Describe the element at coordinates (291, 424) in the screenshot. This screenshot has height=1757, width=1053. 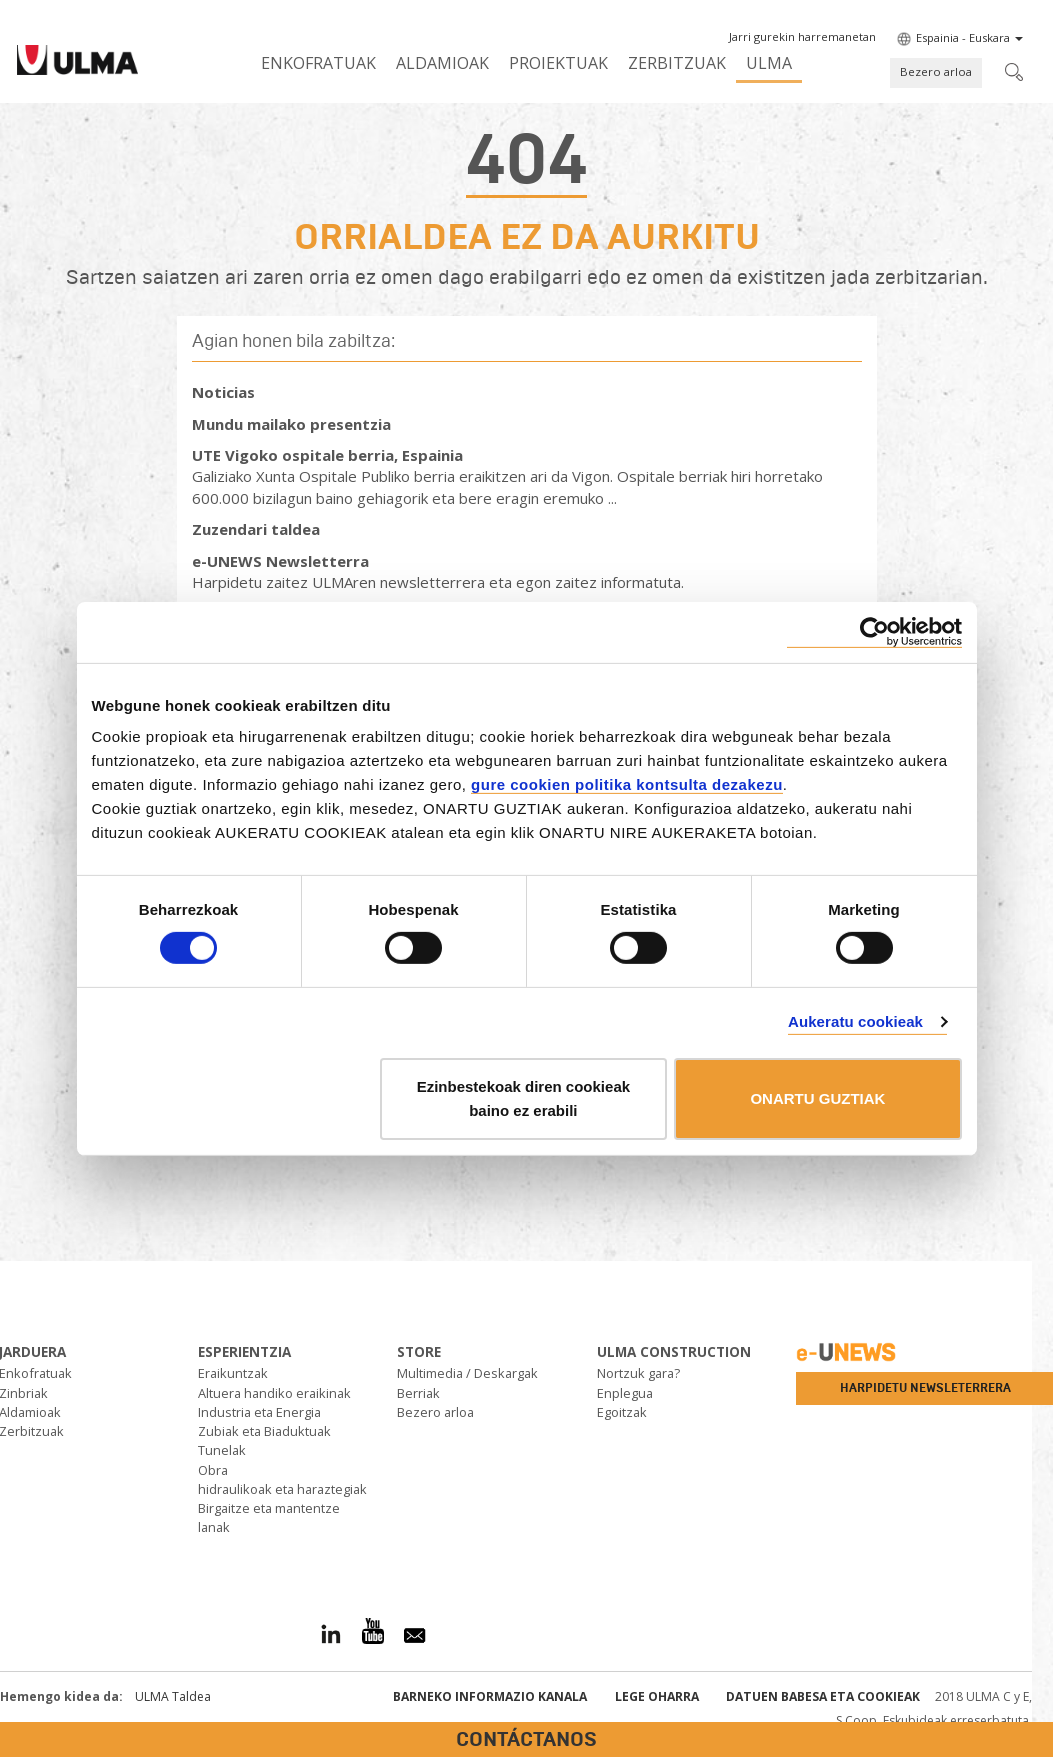
I see `Mundu mailako presentzia` at that location.